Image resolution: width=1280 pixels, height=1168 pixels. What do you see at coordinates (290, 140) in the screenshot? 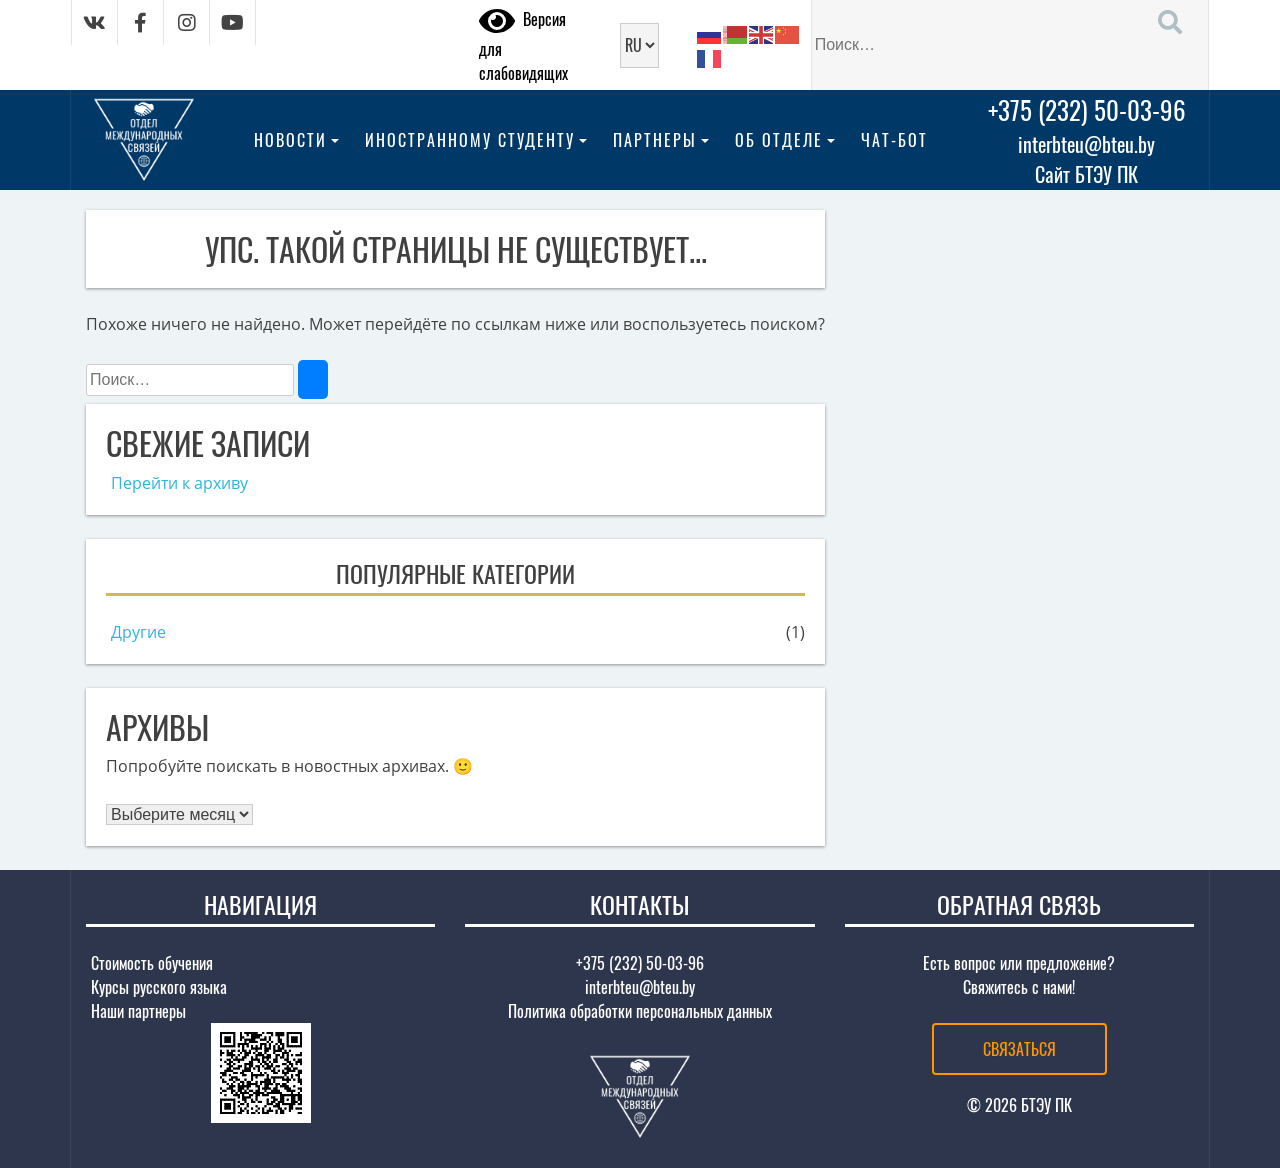
I see `Новости` at bounding box center [290, 140].